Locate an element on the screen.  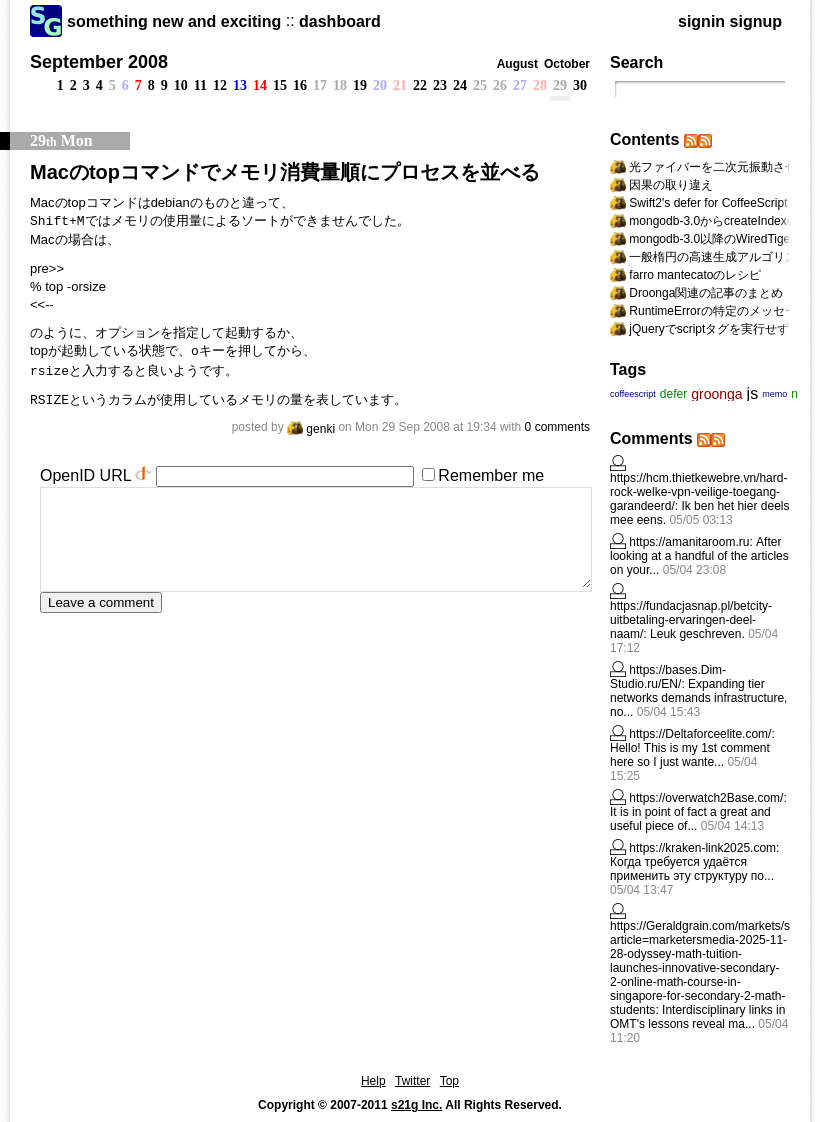
23 is located at coordinates (440, 85).